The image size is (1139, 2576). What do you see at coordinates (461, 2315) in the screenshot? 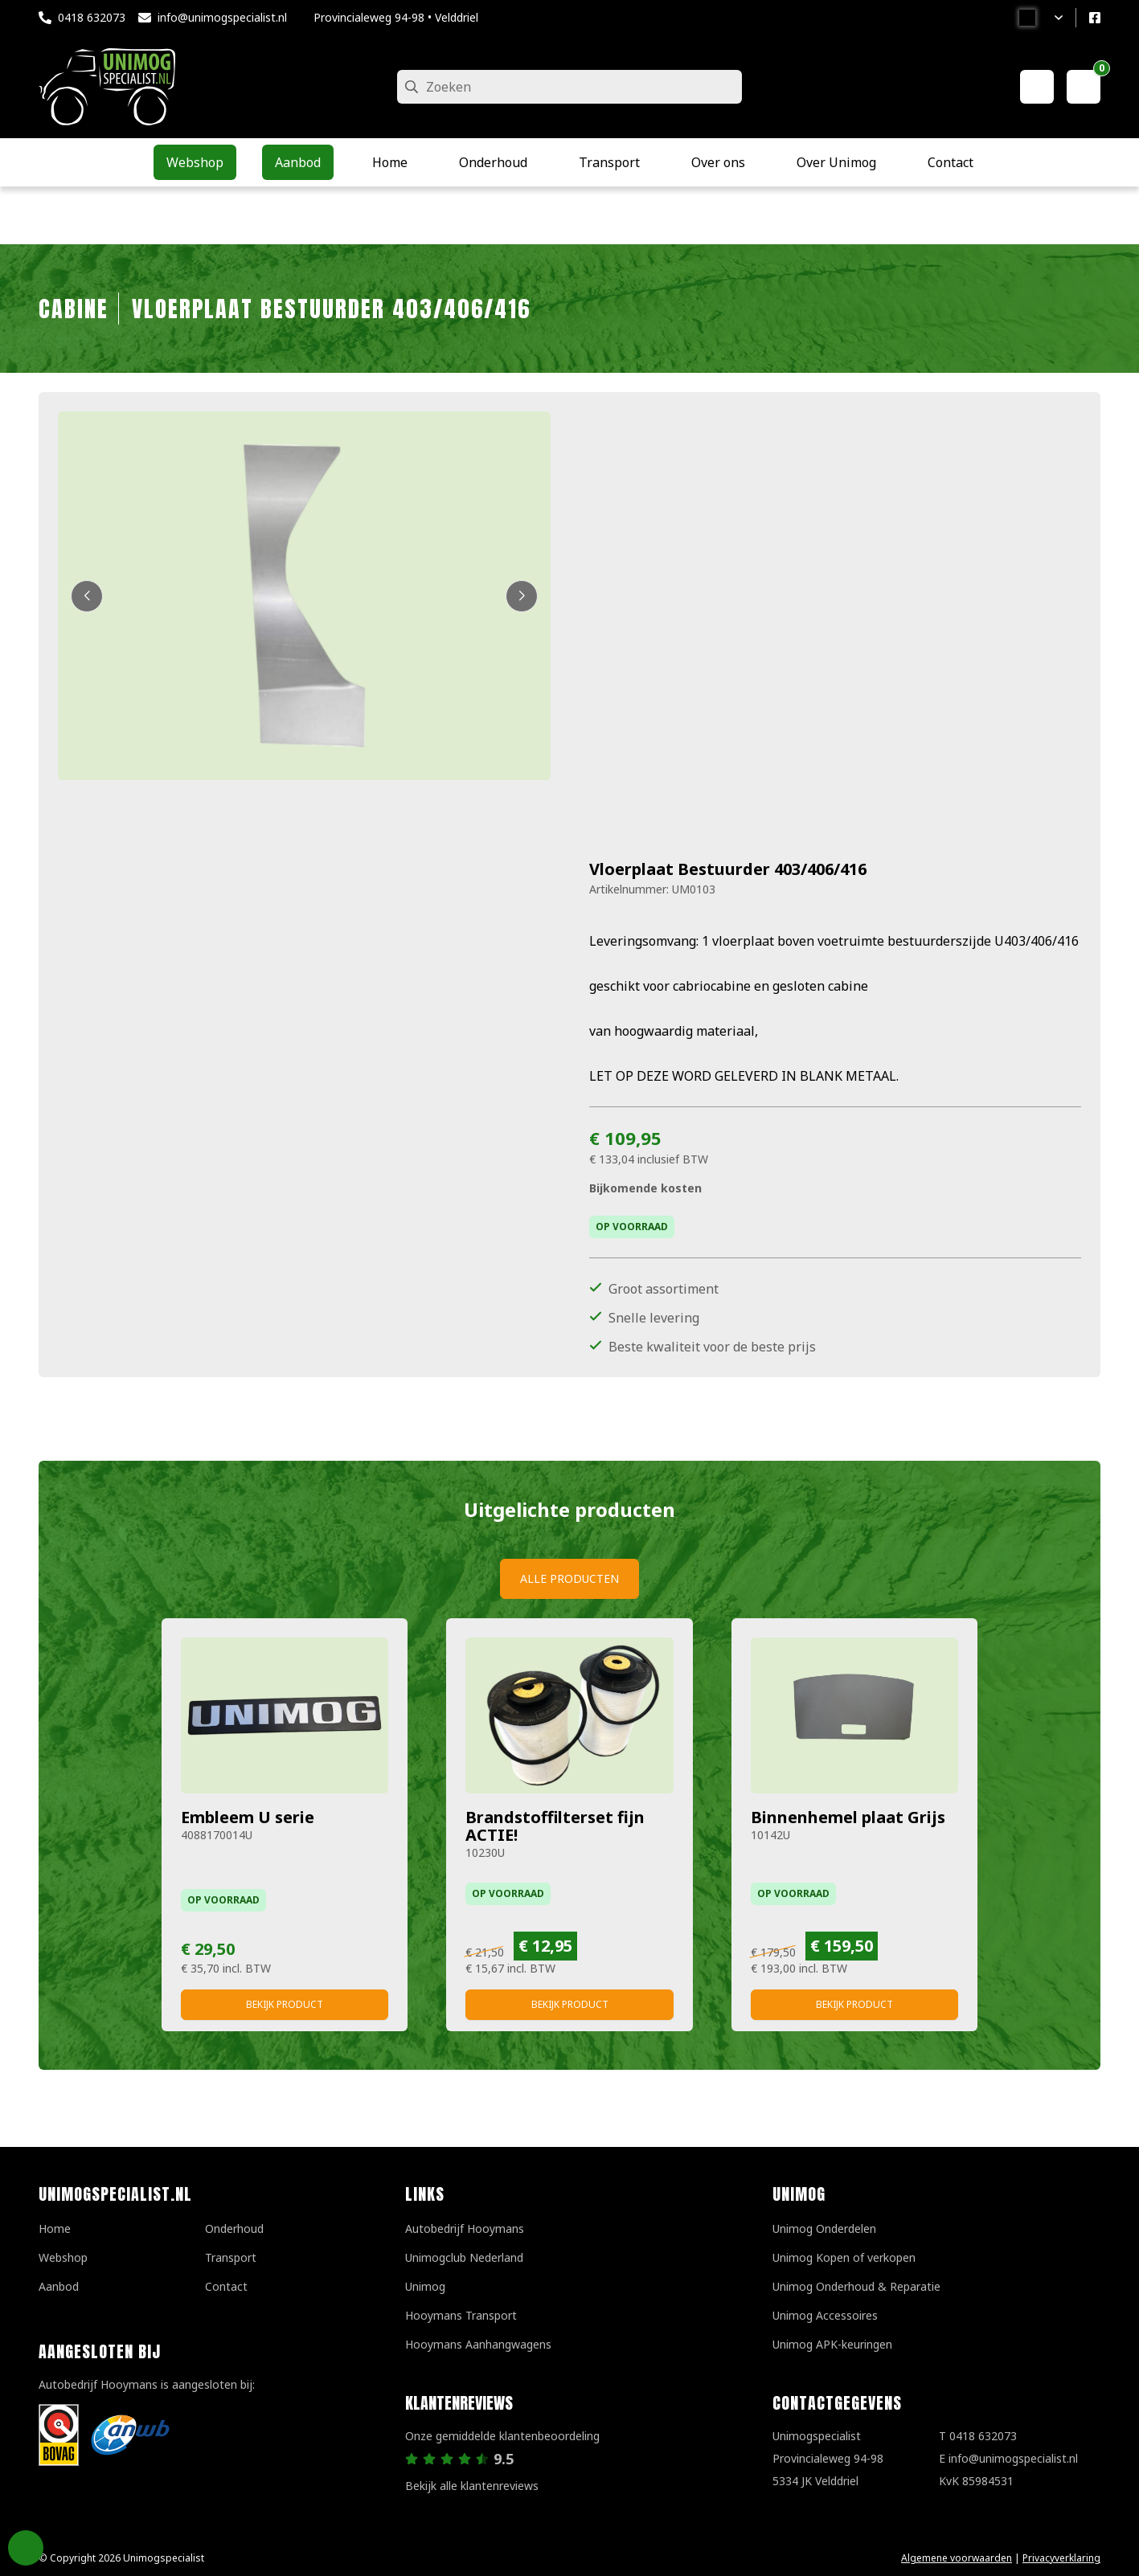
I see `Hooymans Transport` at bounding box center [461, 2315].